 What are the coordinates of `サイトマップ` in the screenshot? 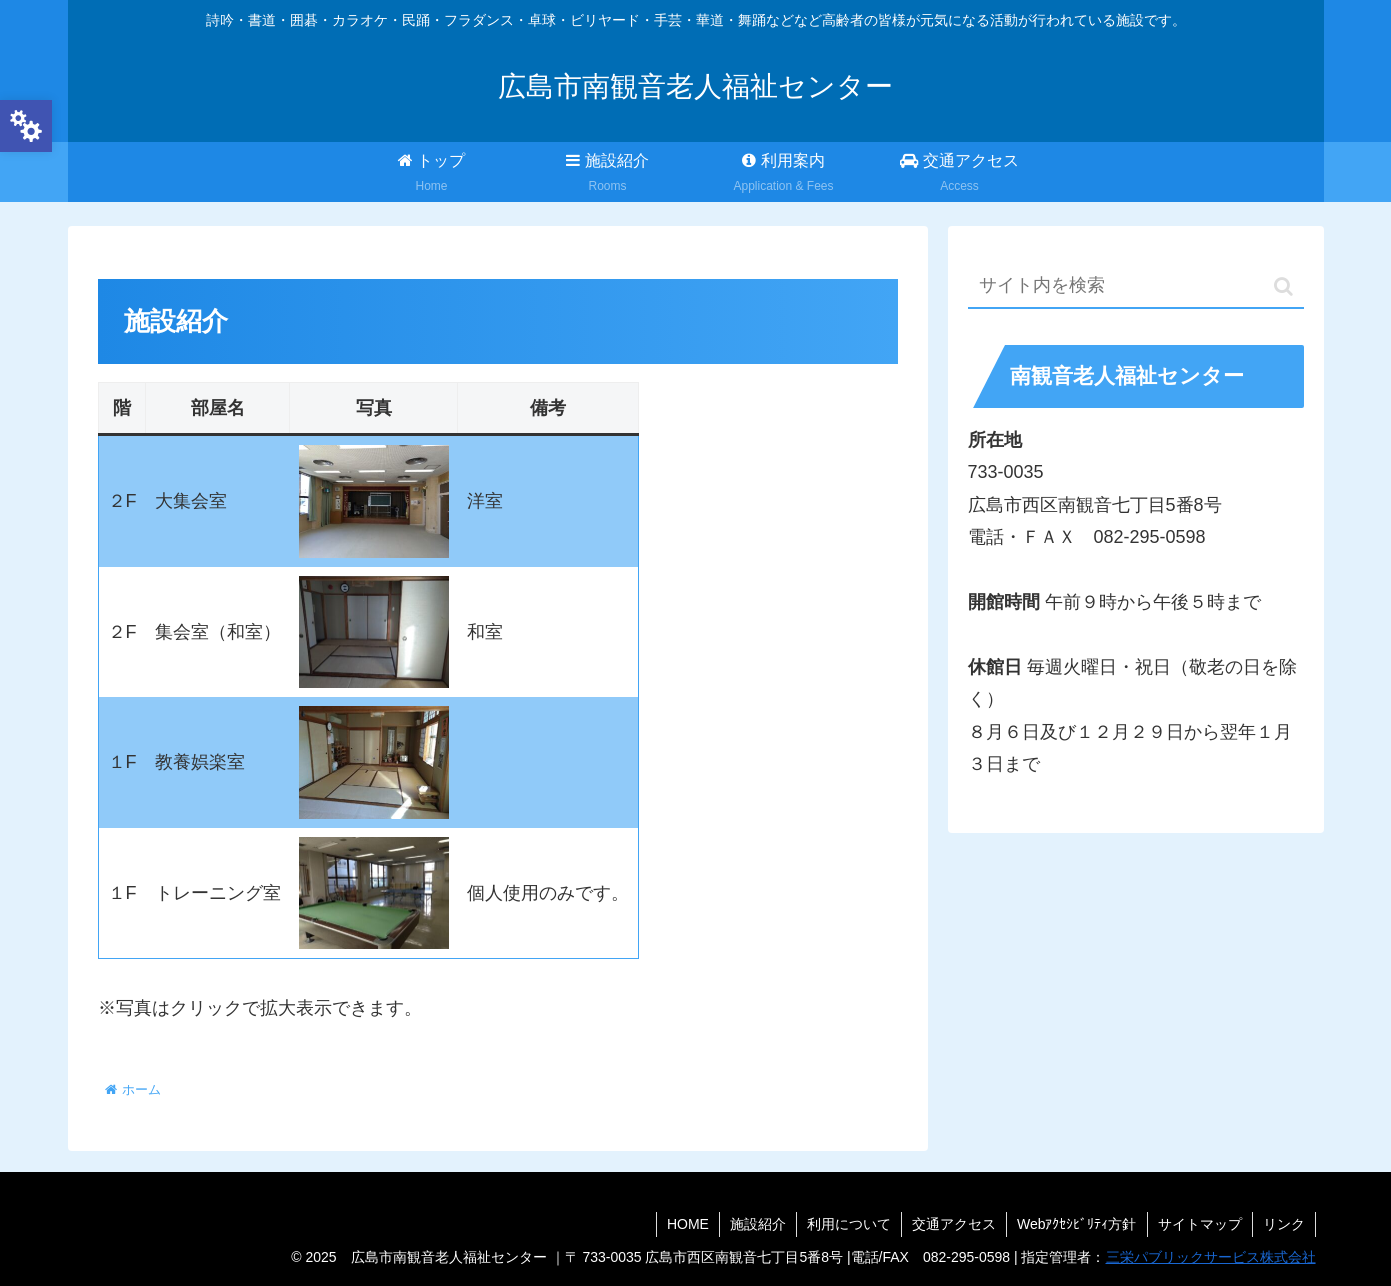 It's located at (1200, 1224).